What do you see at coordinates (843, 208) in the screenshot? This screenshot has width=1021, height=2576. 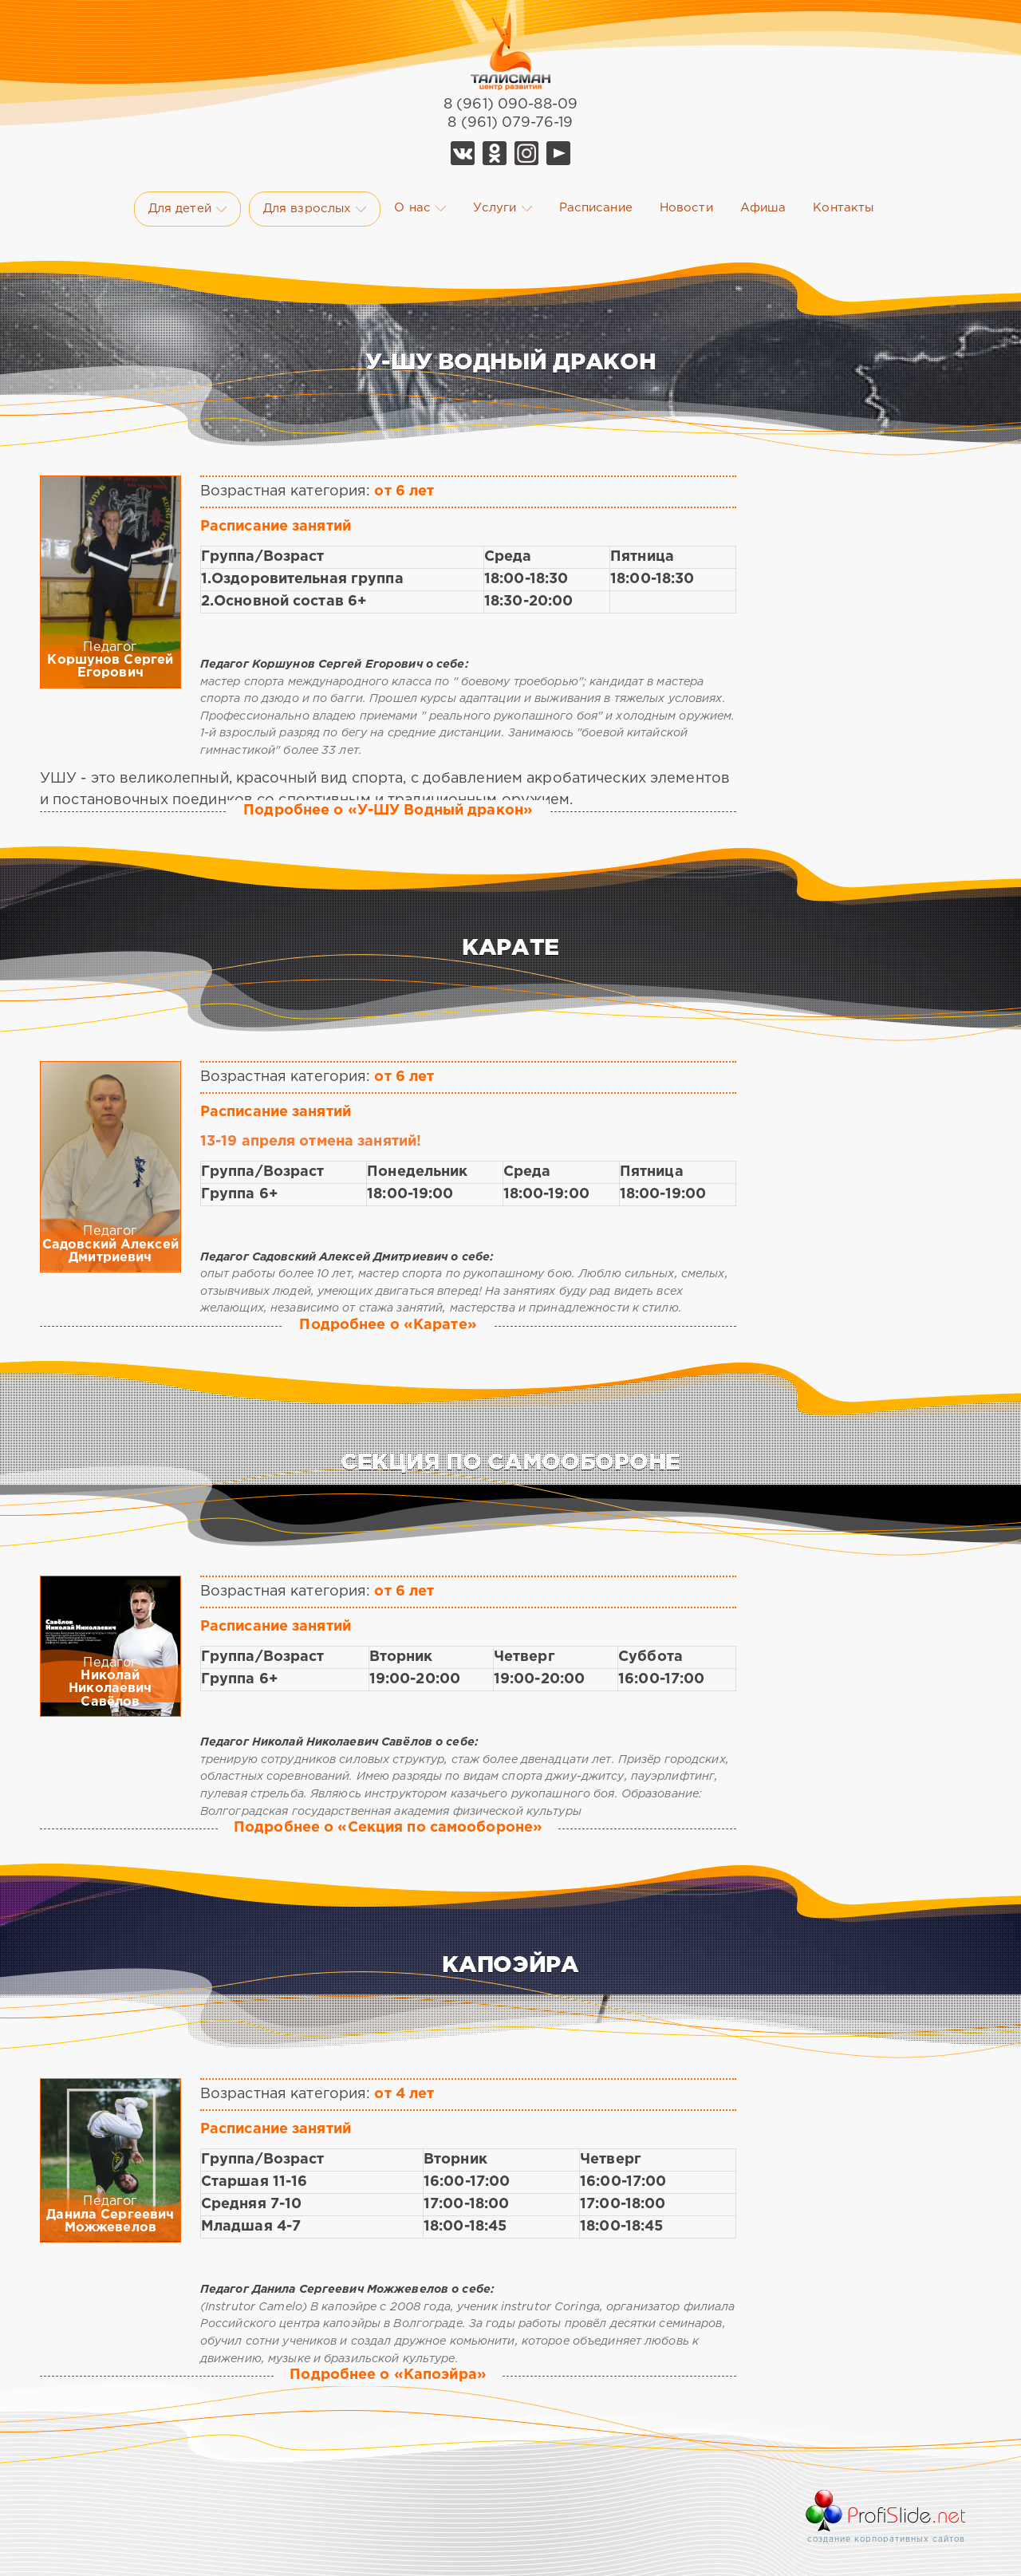 I see `Контакты` at bounding box center [843, 208].